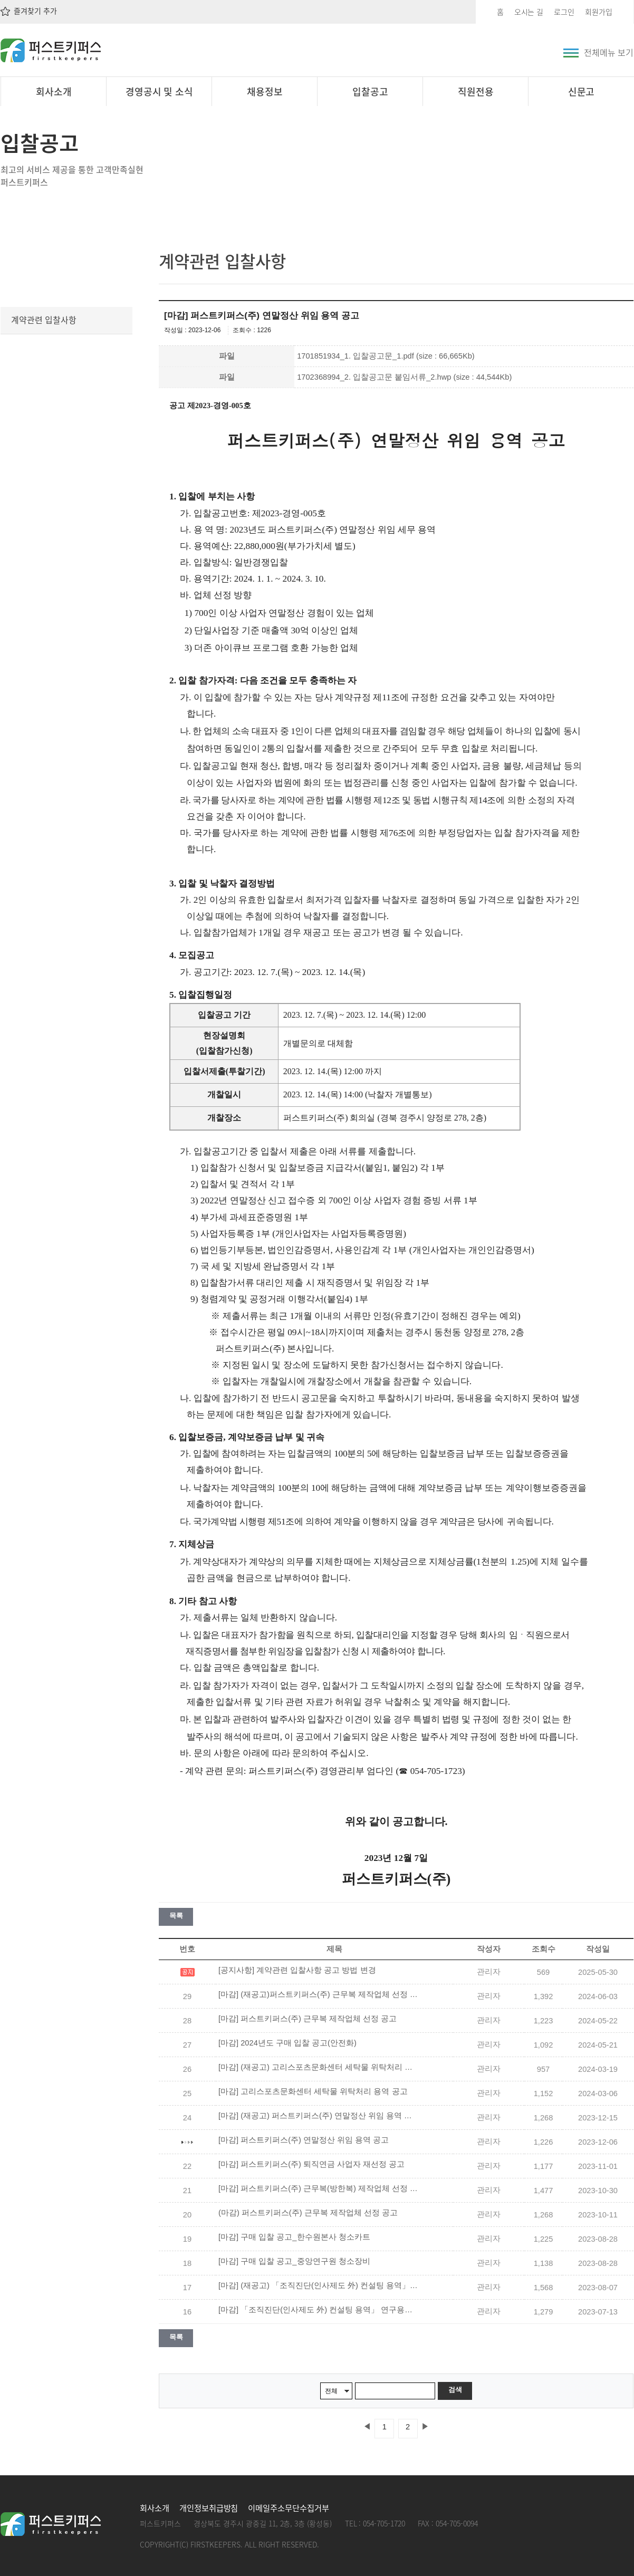 The image size is (634, 2576). I want to click on [마감] (재공고) 「조직진단(인사제도 外) 컨설팅 용역」 연구용역 입찰공고, so click(318, 2285).